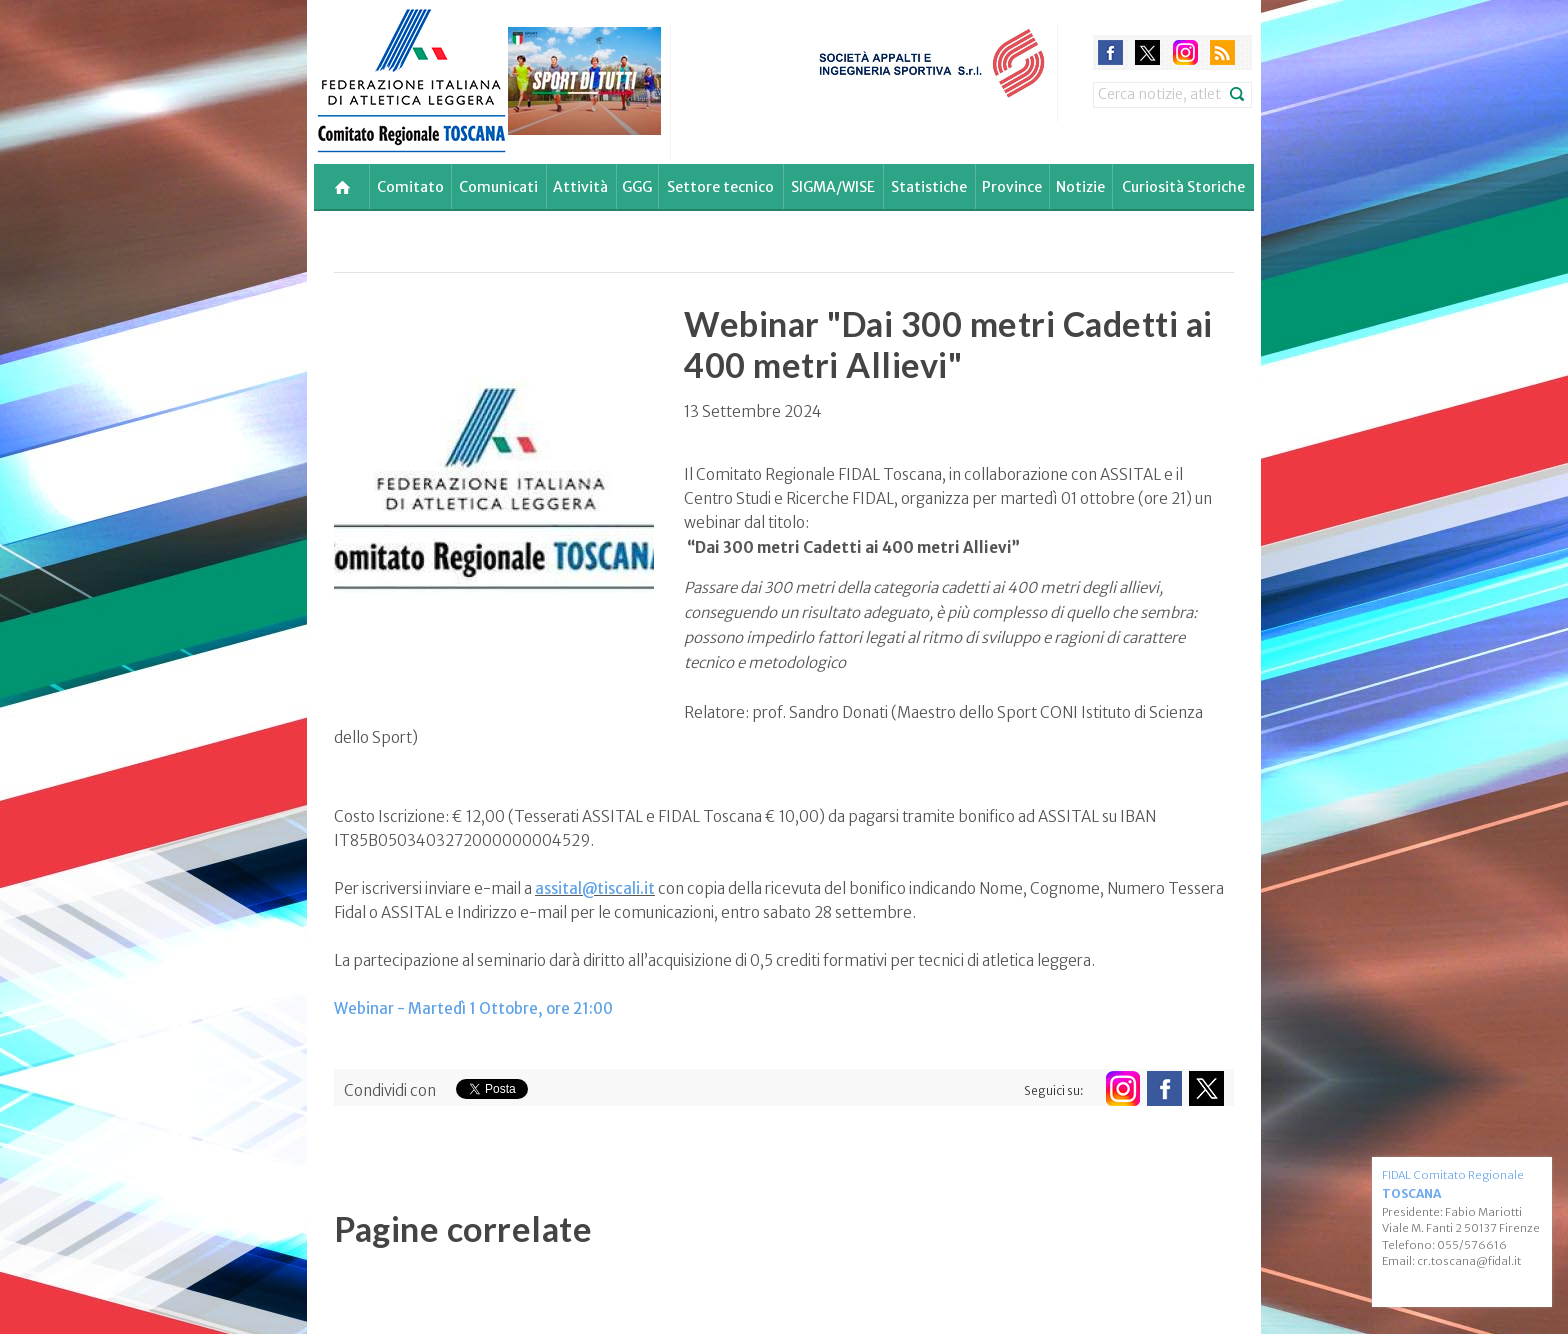  What do you see at coordinates (1012, 187) in the screenshot?
I see `Province` at bounding box center [1012, 187].